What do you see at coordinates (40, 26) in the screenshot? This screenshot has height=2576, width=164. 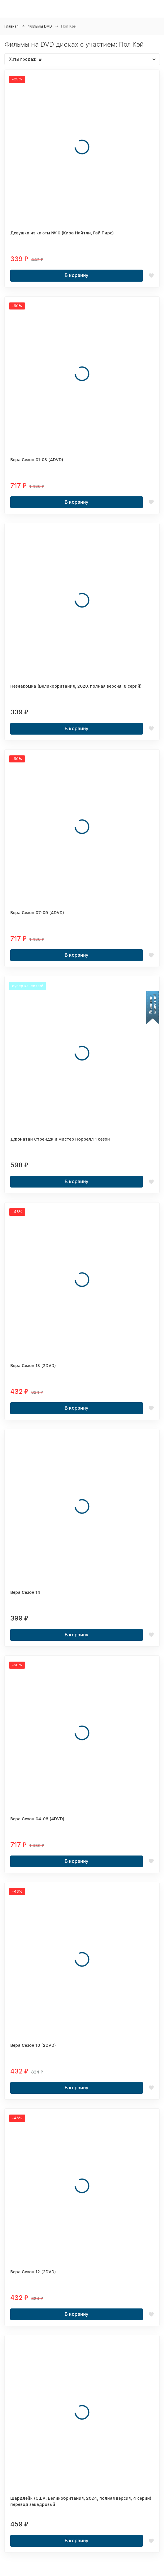 I see `Фильмы DVD` at bounding box center [40, 26].